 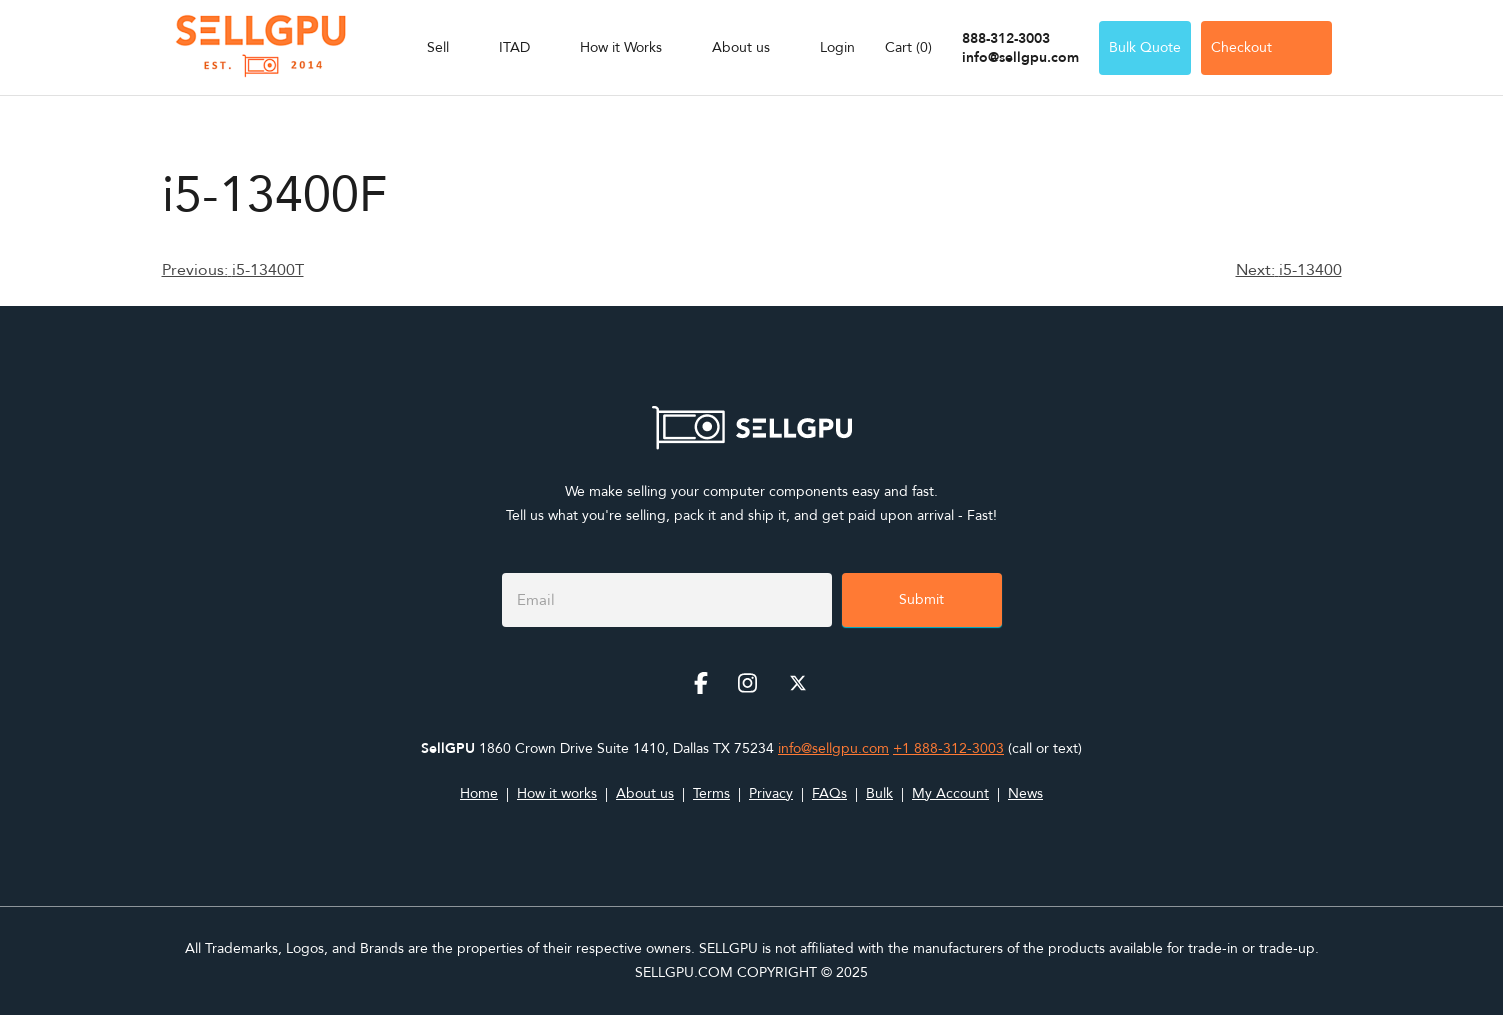 I want to click on Checkout, so click(x=1266, y=47).